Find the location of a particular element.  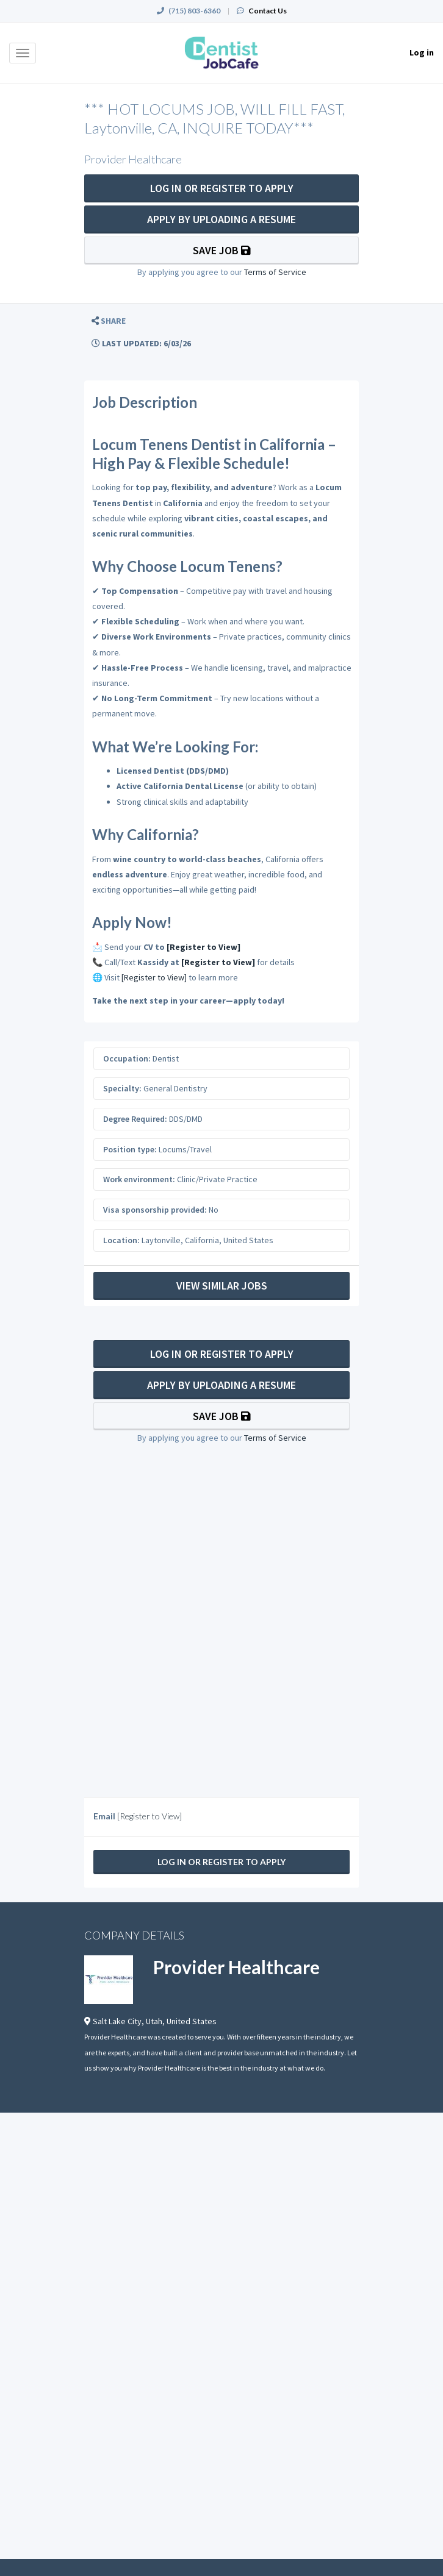

Location: is located at coordinates (121, 1240).